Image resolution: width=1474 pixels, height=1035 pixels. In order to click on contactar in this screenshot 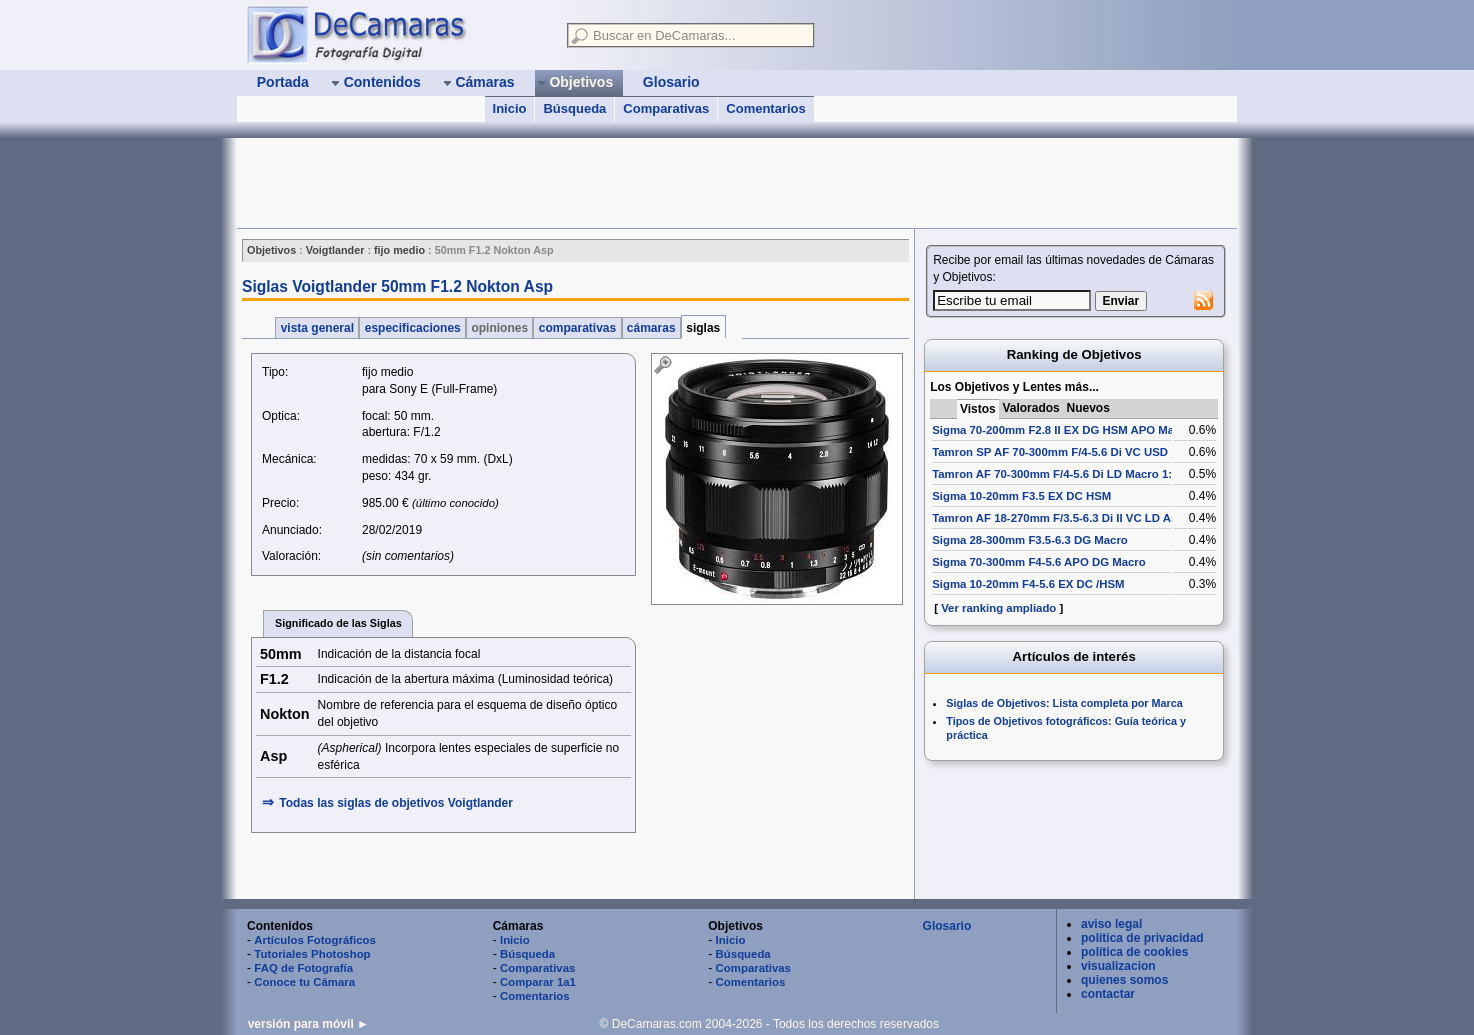, I will do `click(1108, 994)`.